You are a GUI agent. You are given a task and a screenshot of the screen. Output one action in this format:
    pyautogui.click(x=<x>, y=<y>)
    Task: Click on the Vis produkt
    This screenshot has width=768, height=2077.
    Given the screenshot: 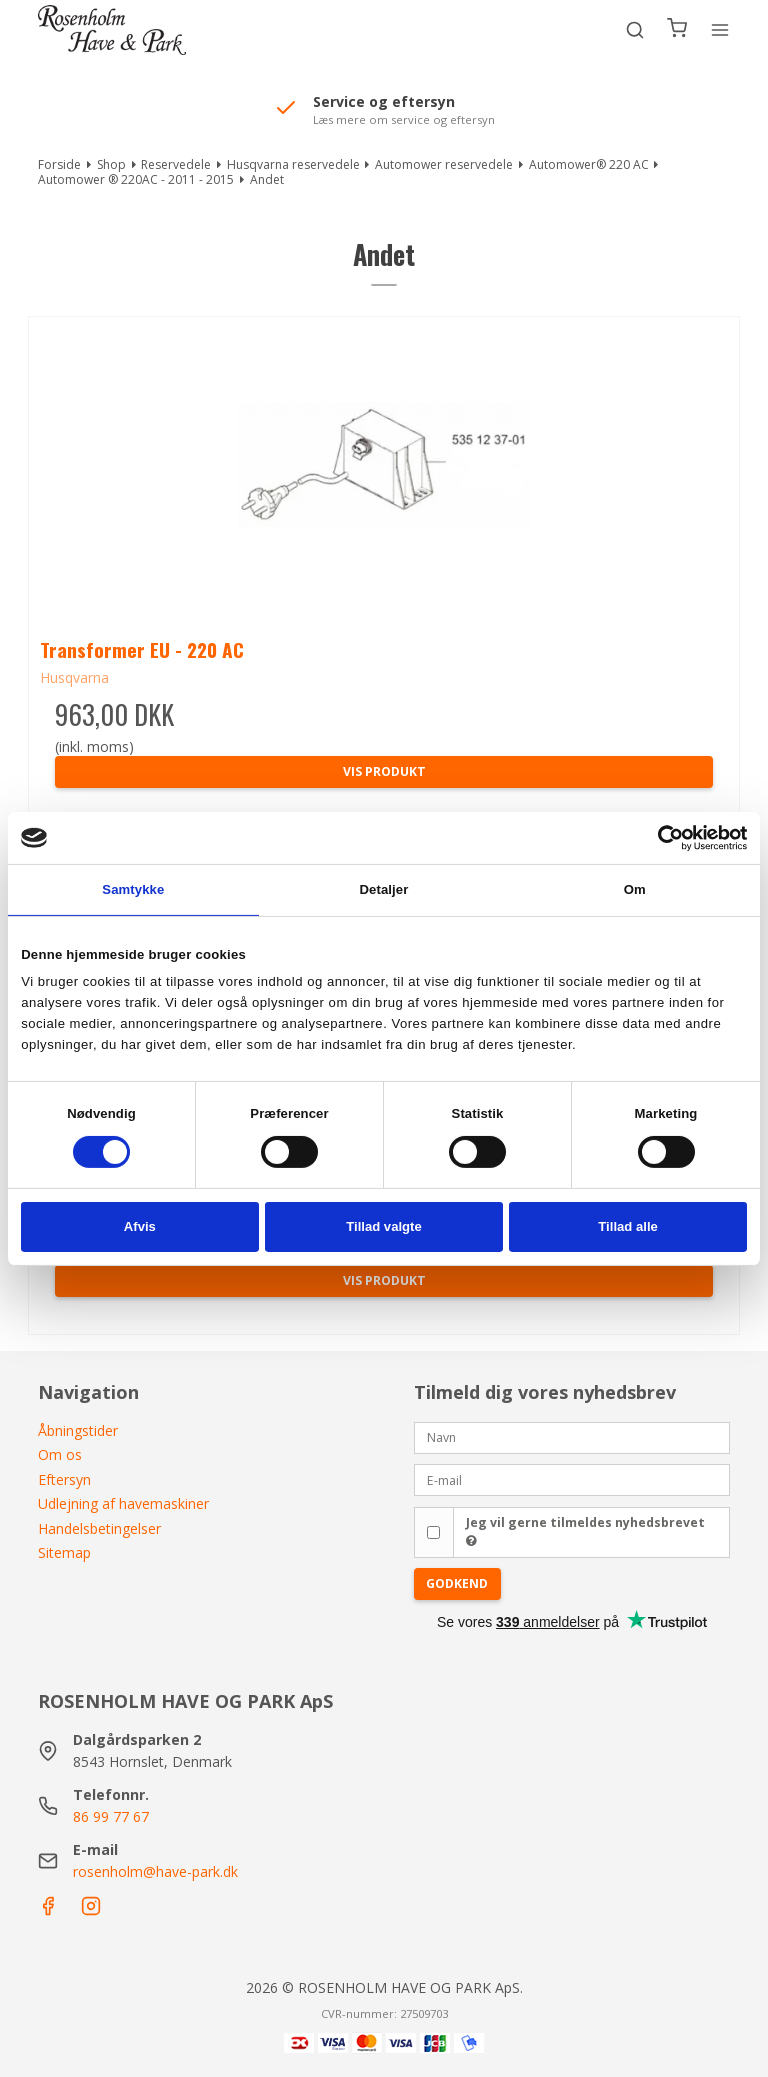 What is the action you would take?
    pyautogui.click(x=384, y=771)
    